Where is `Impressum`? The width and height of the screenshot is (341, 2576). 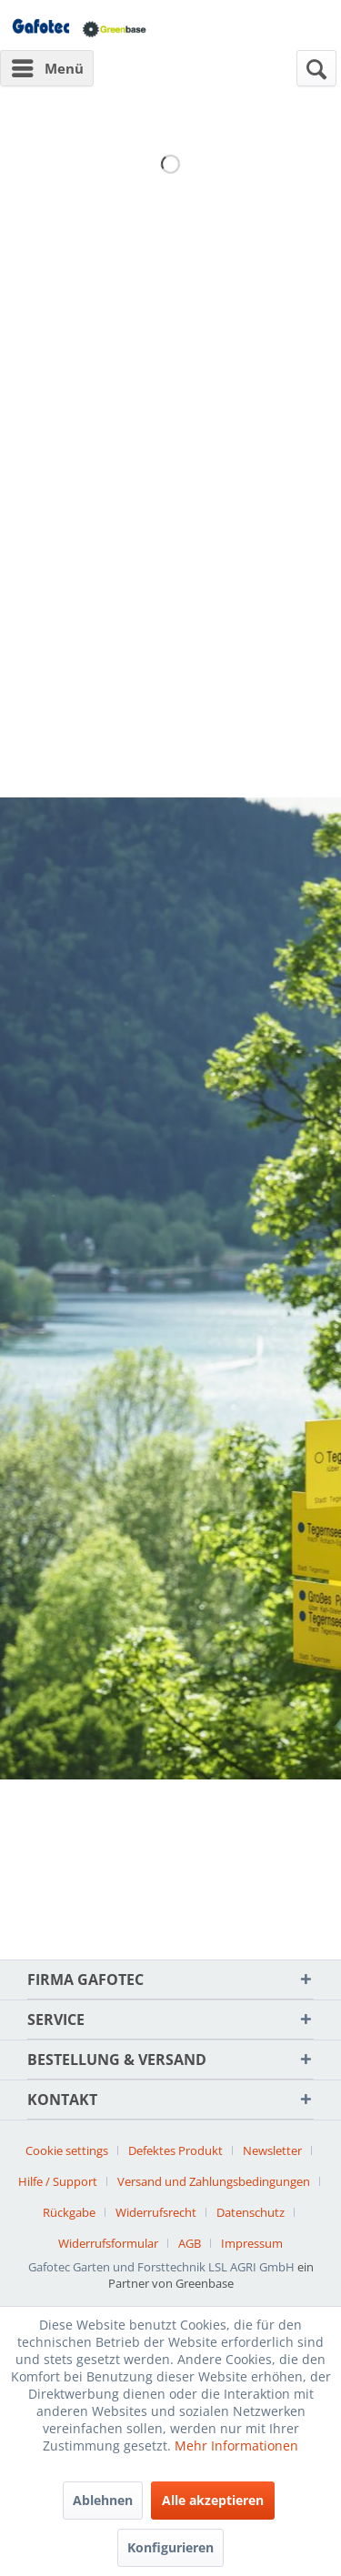 Impressum is located at coordinates (252, 2243).